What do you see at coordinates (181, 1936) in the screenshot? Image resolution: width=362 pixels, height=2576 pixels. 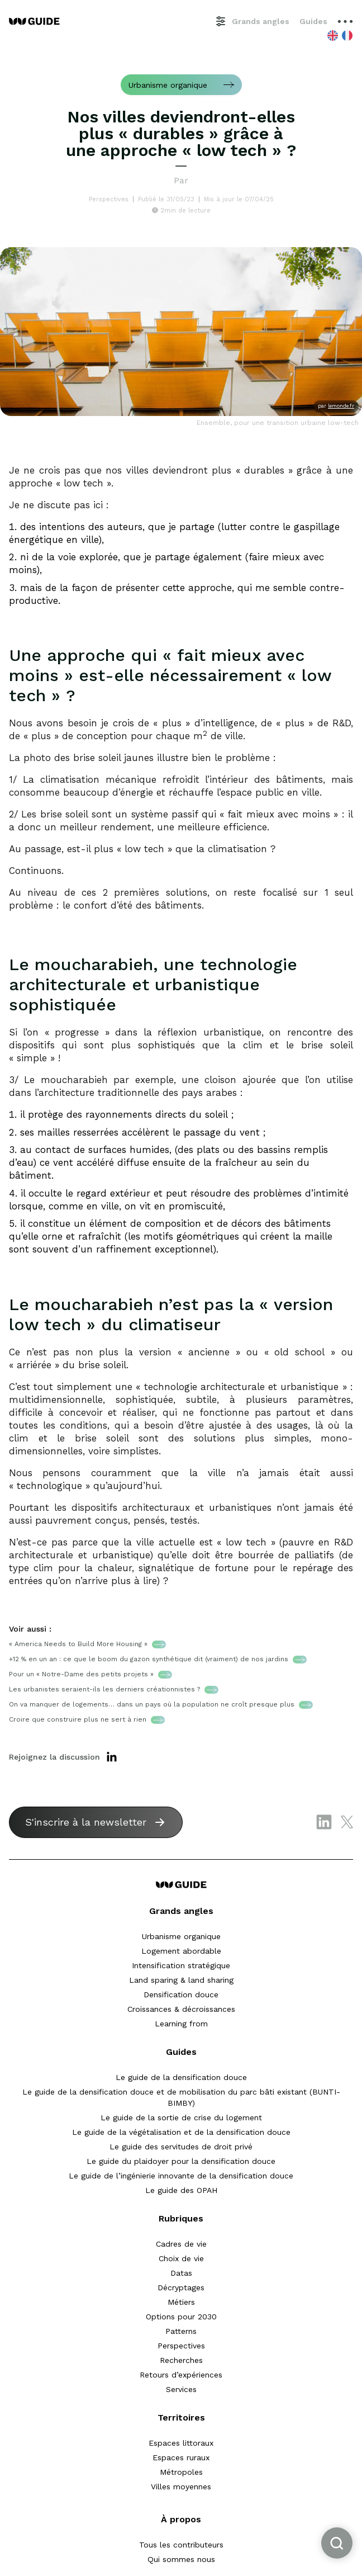 I see `Urbanisme organique` at bounding box center [181, 1936].